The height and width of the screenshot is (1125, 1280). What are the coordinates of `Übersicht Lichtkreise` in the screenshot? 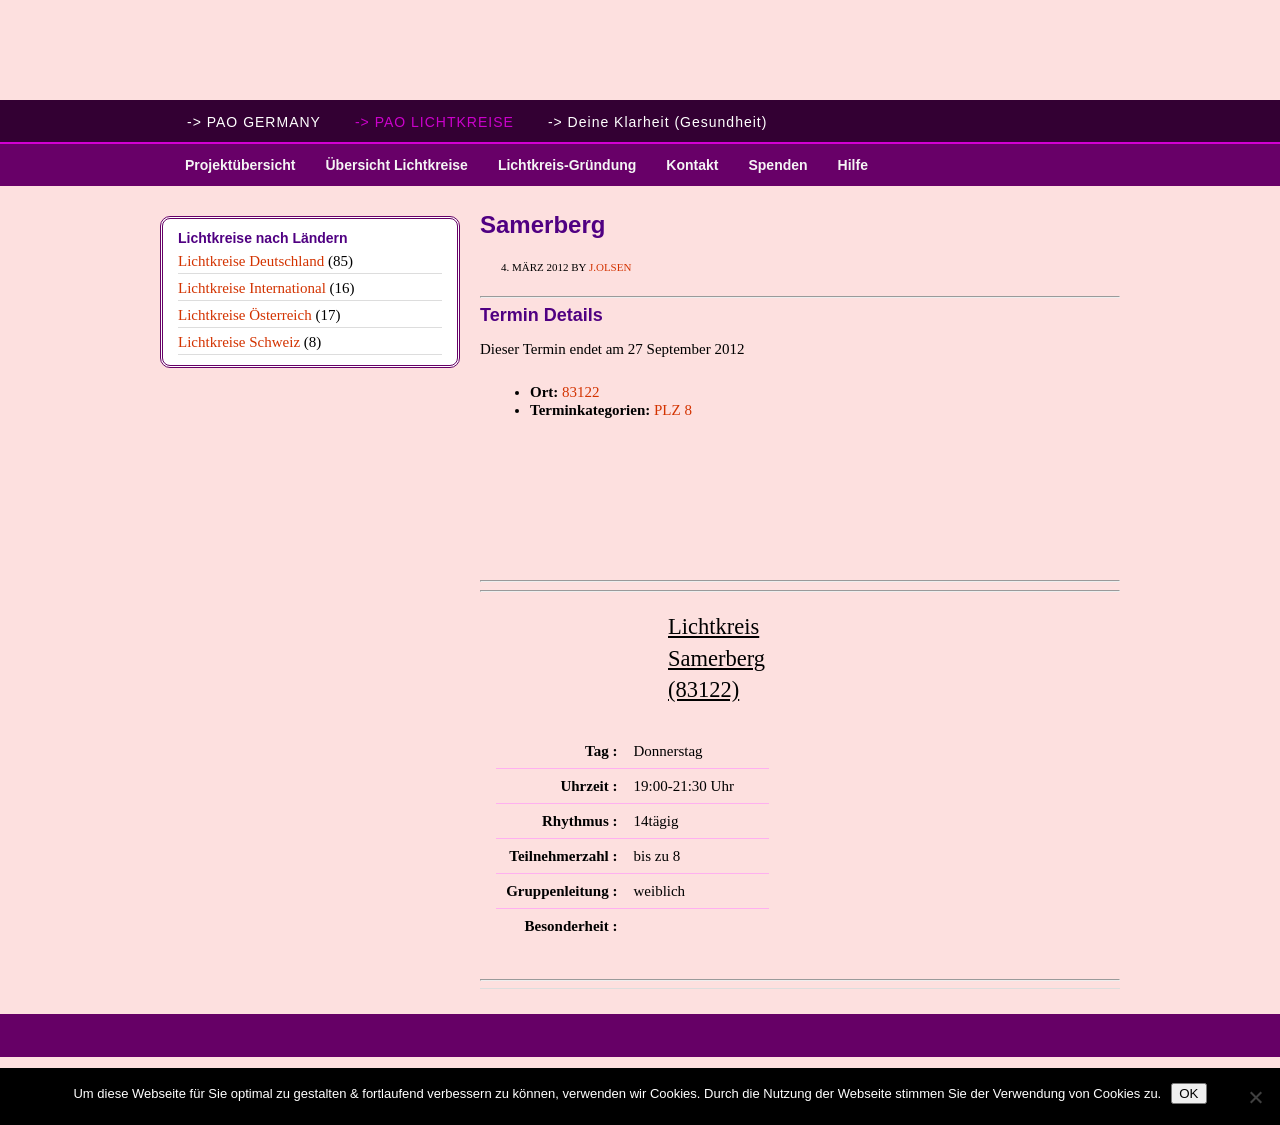 It's located at (388, 171).